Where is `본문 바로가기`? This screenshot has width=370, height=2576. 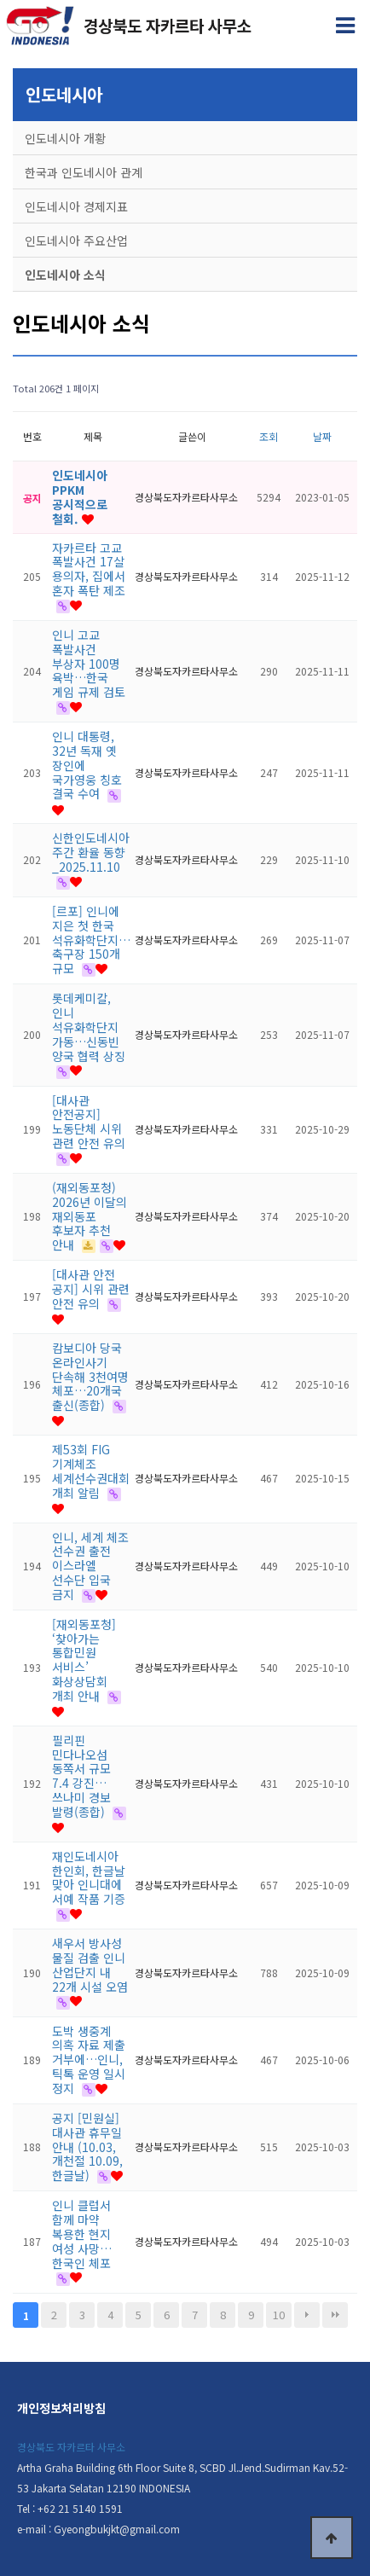
본문 바로가기 is located at coordinates (0, 0).